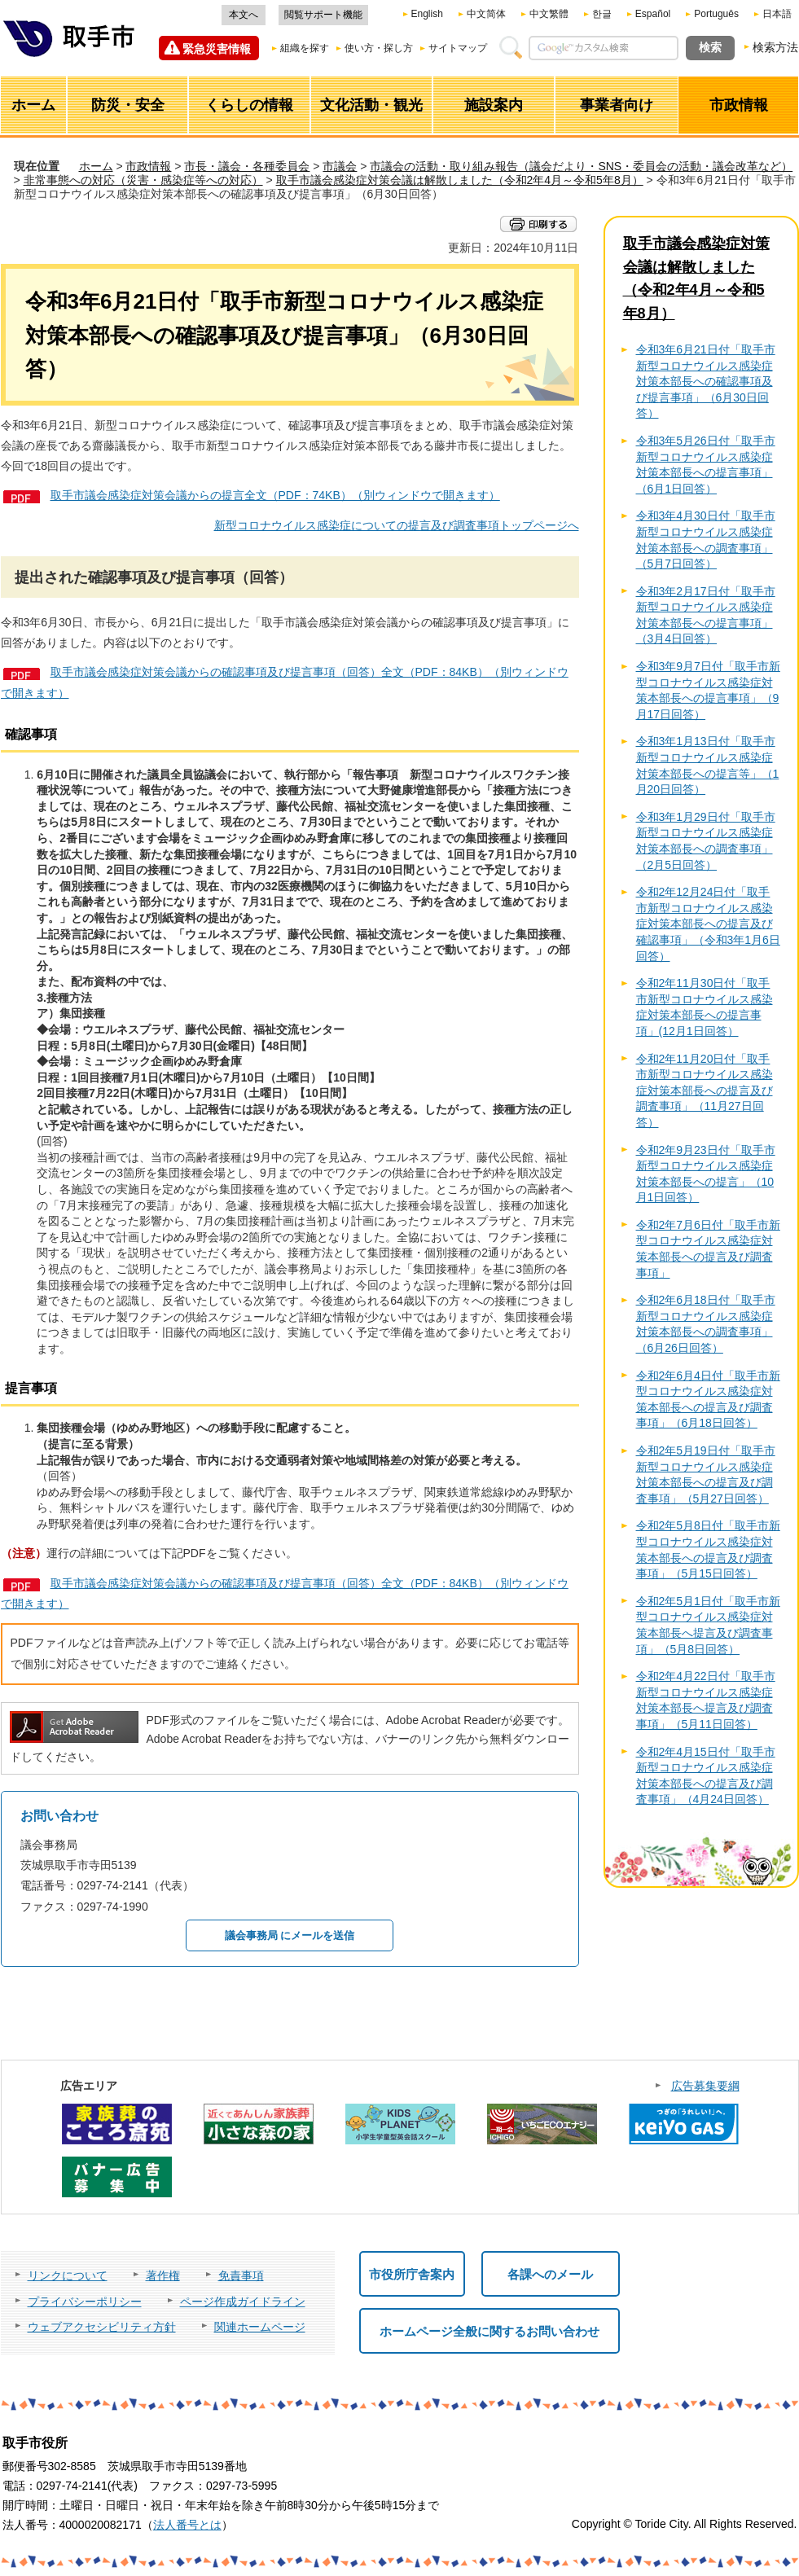  Describe the element at coordinates (581, 166) in the screenshot. I see `市議会の活動・取り組み報告（議会だより・SNS・委員会の活動・議会改革など）` at that location.